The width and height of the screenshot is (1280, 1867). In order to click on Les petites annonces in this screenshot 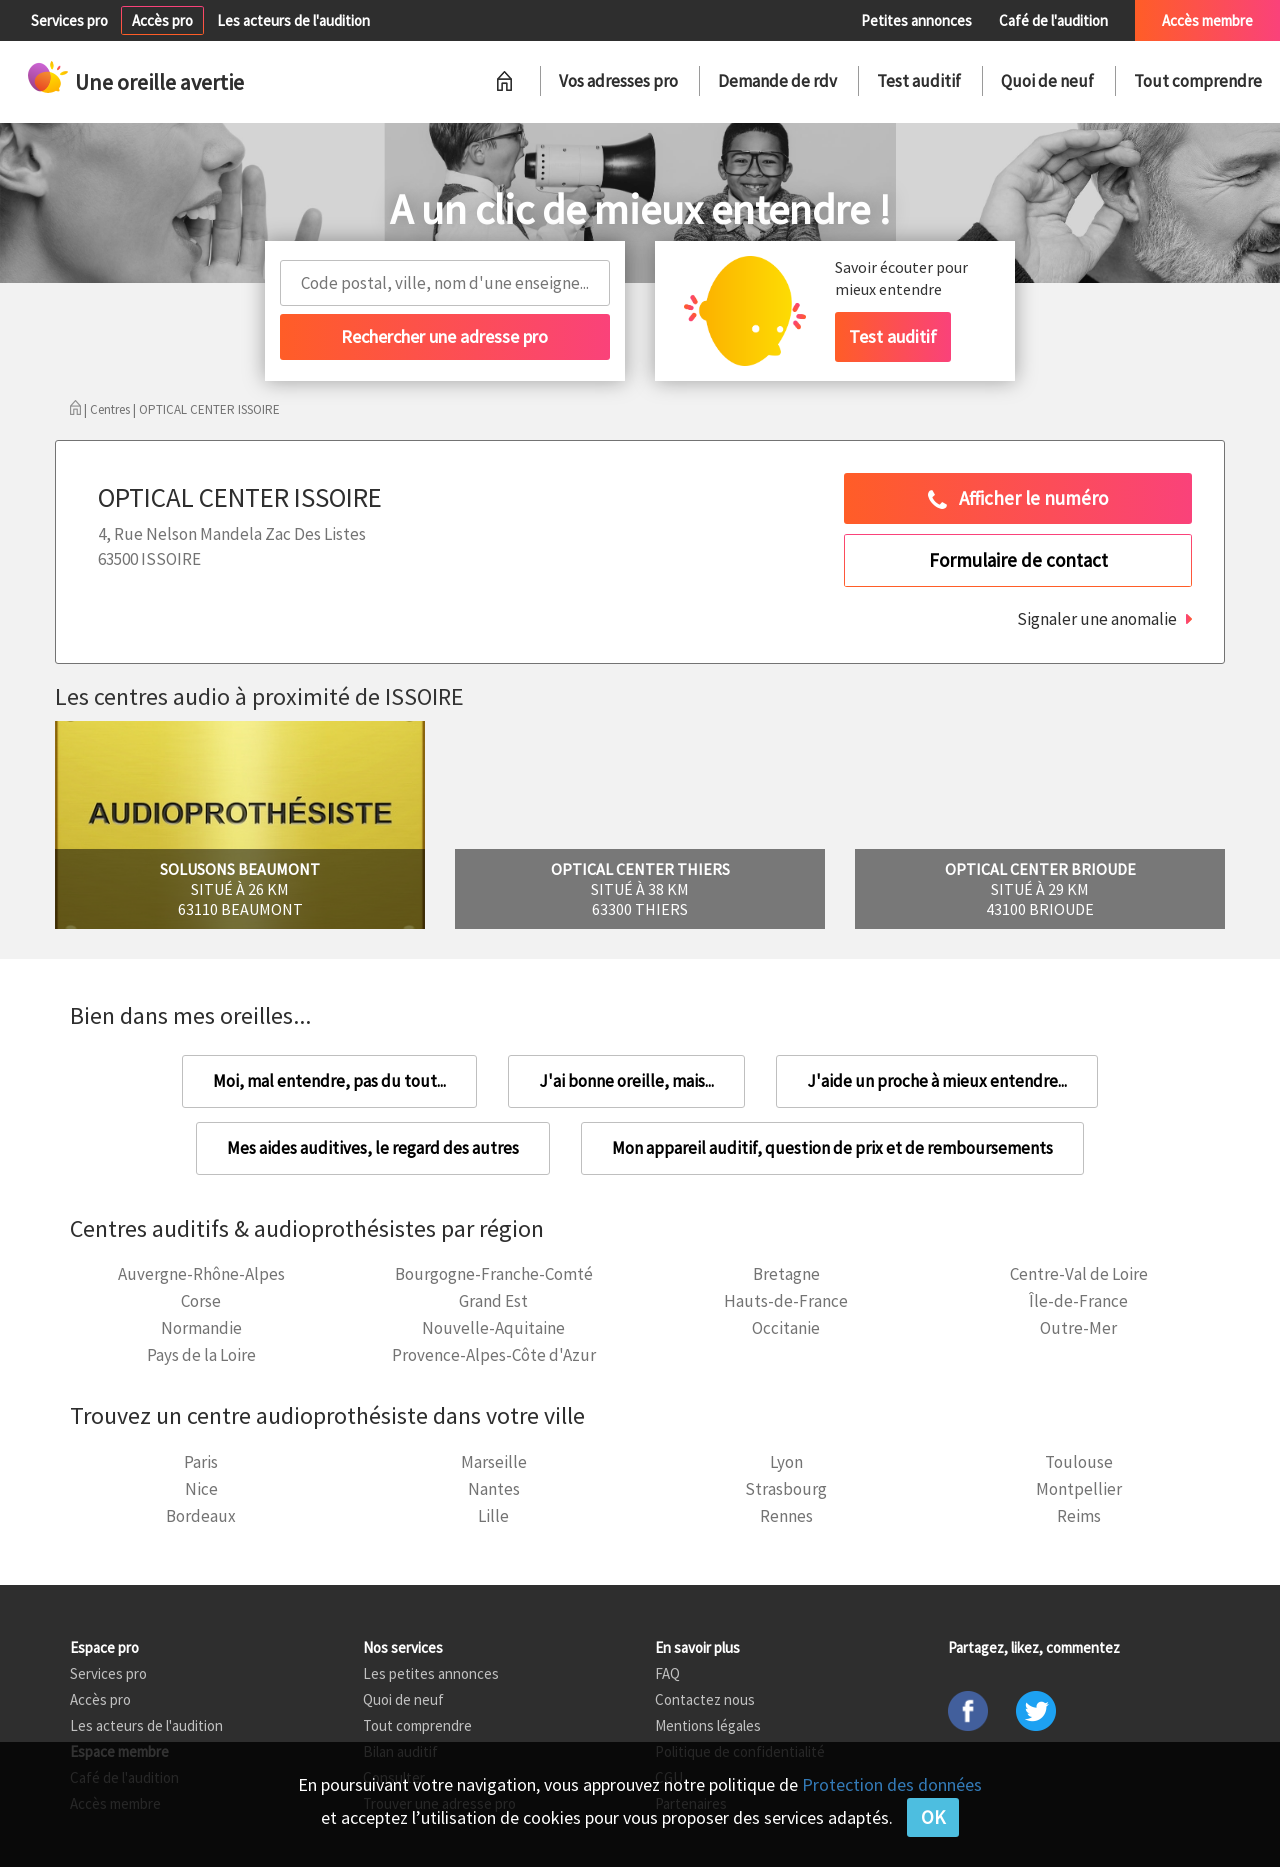, I will do `click(431, 1673)`.